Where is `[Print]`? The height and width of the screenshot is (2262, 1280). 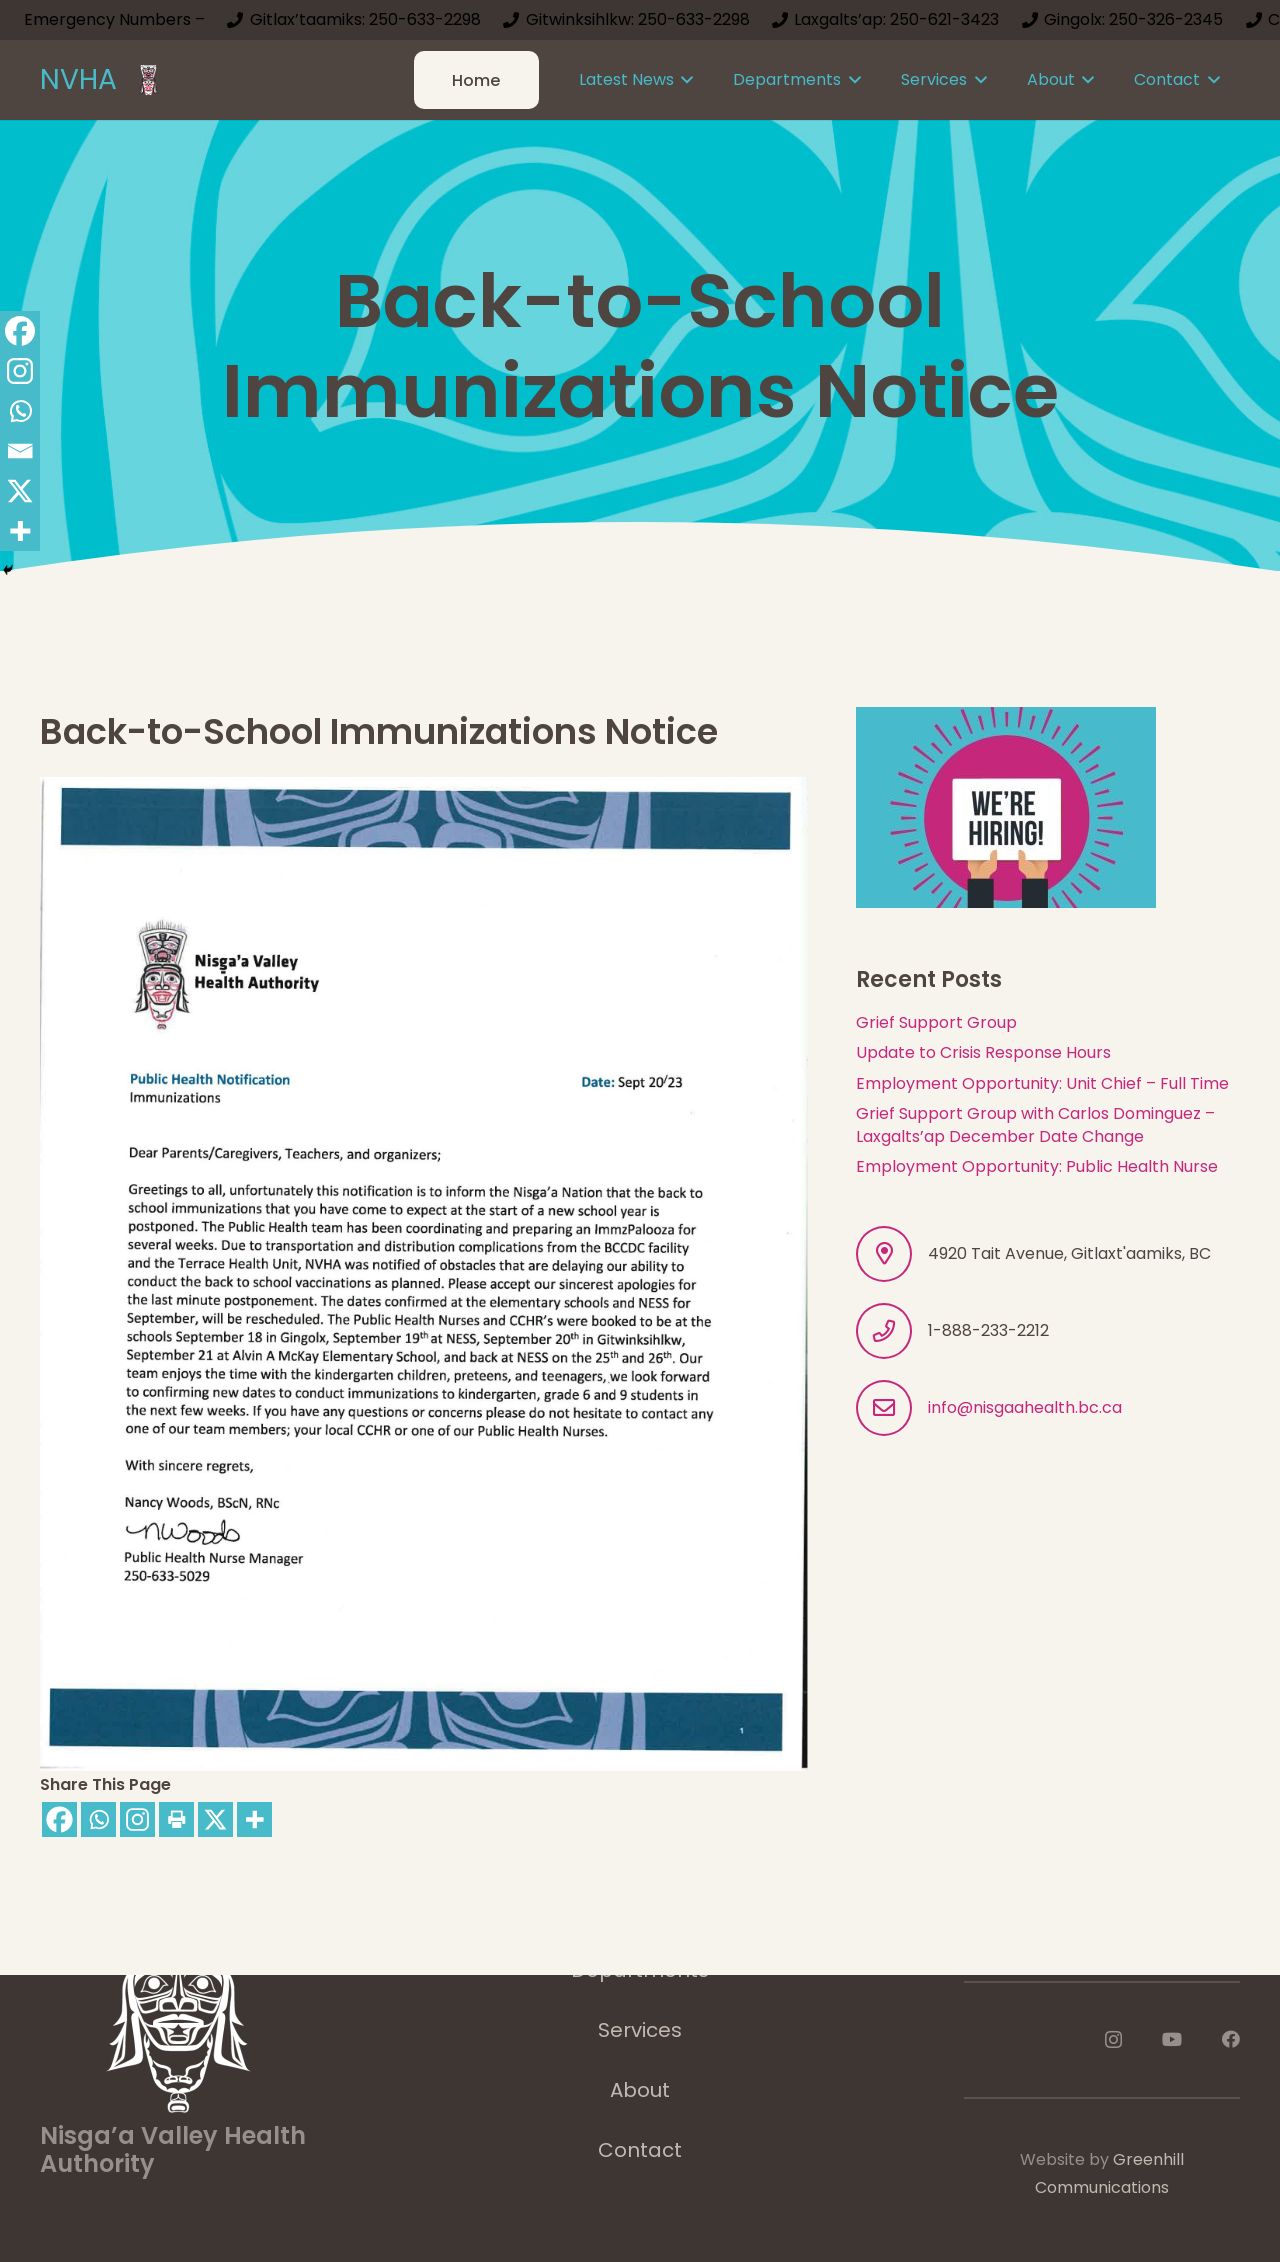
[Print] is located at coordinates (176, 1819).